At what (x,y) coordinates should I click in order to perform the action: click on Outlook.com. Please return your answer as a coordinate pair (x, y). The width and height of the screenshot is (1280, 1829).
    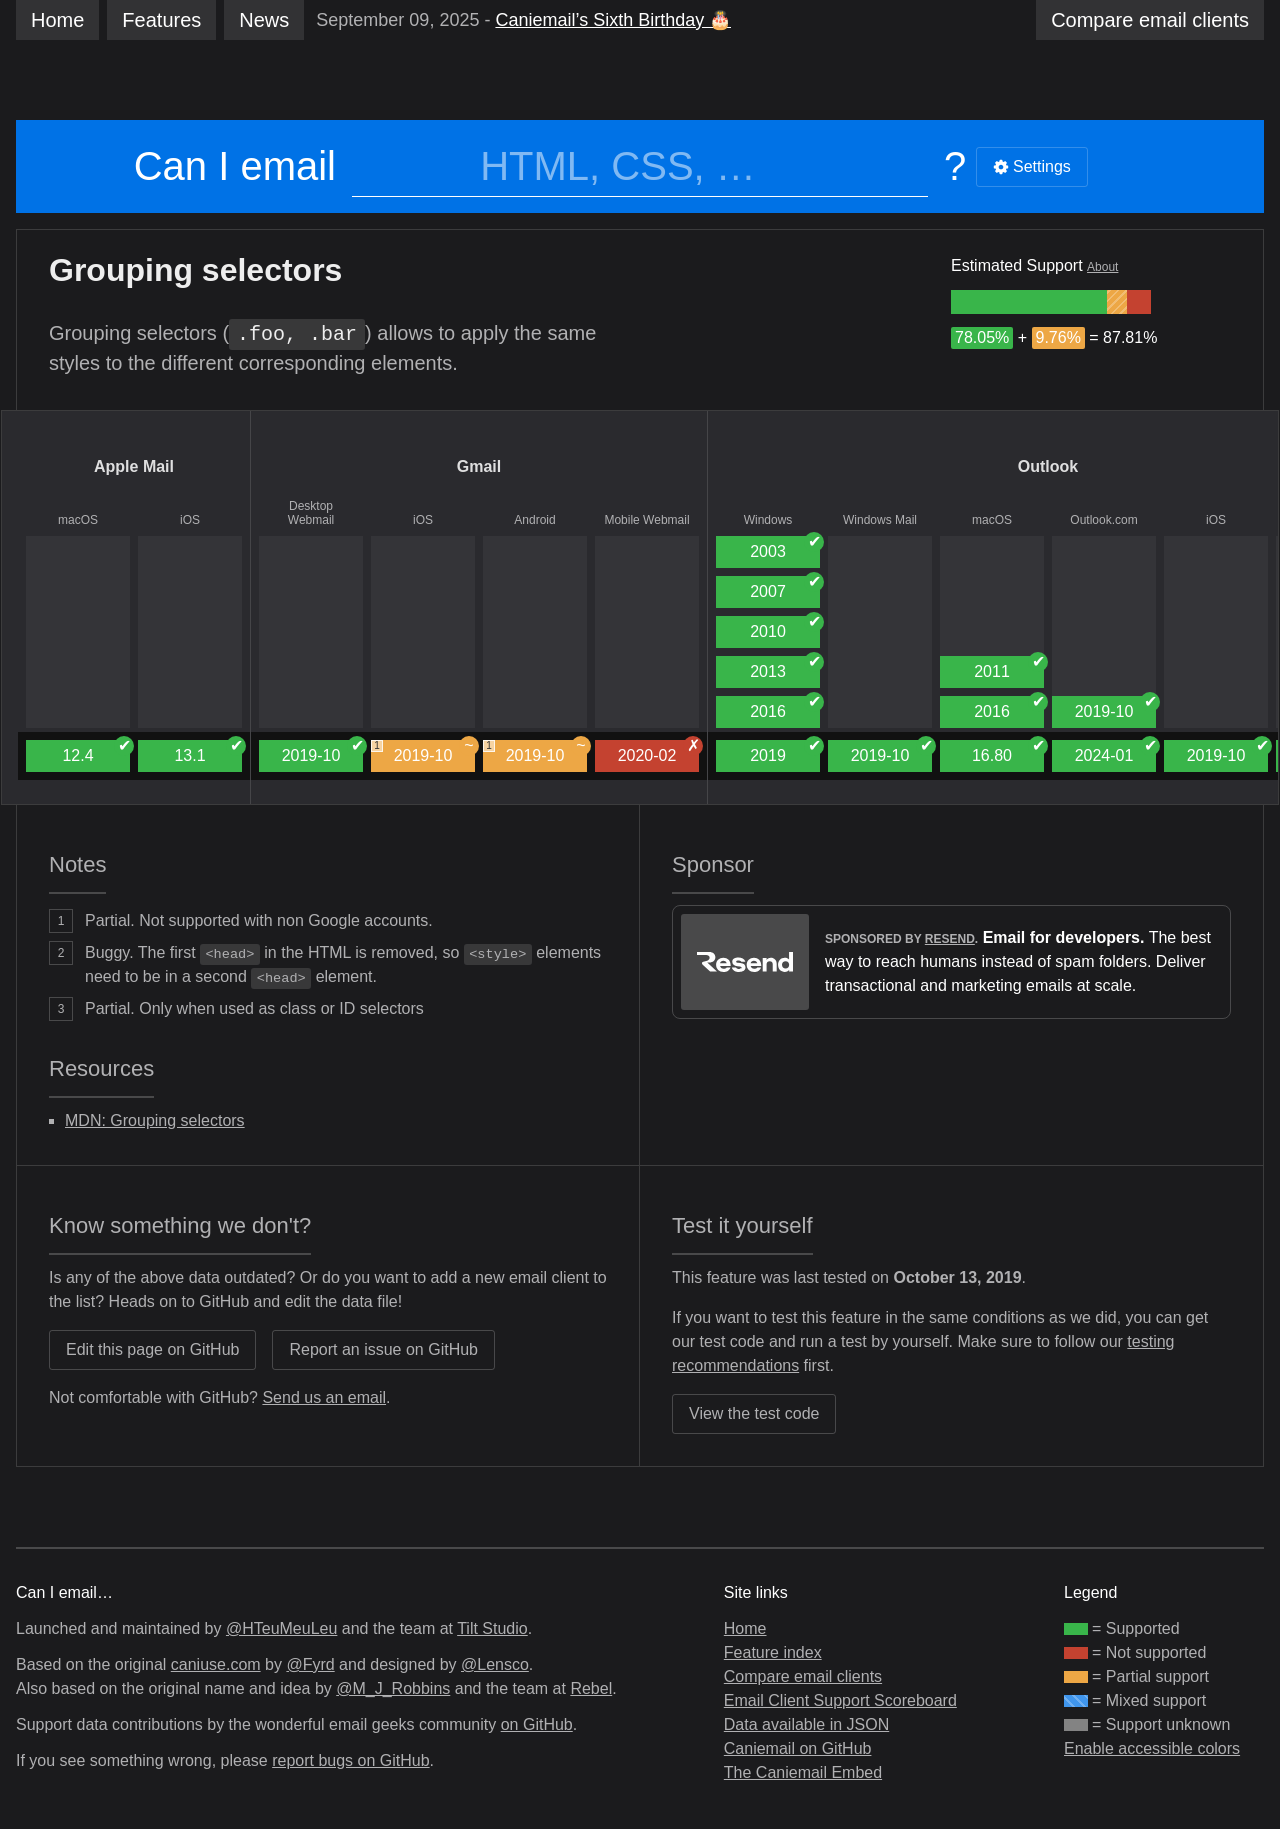
    Looking at the image, I should click on (1103, 520).